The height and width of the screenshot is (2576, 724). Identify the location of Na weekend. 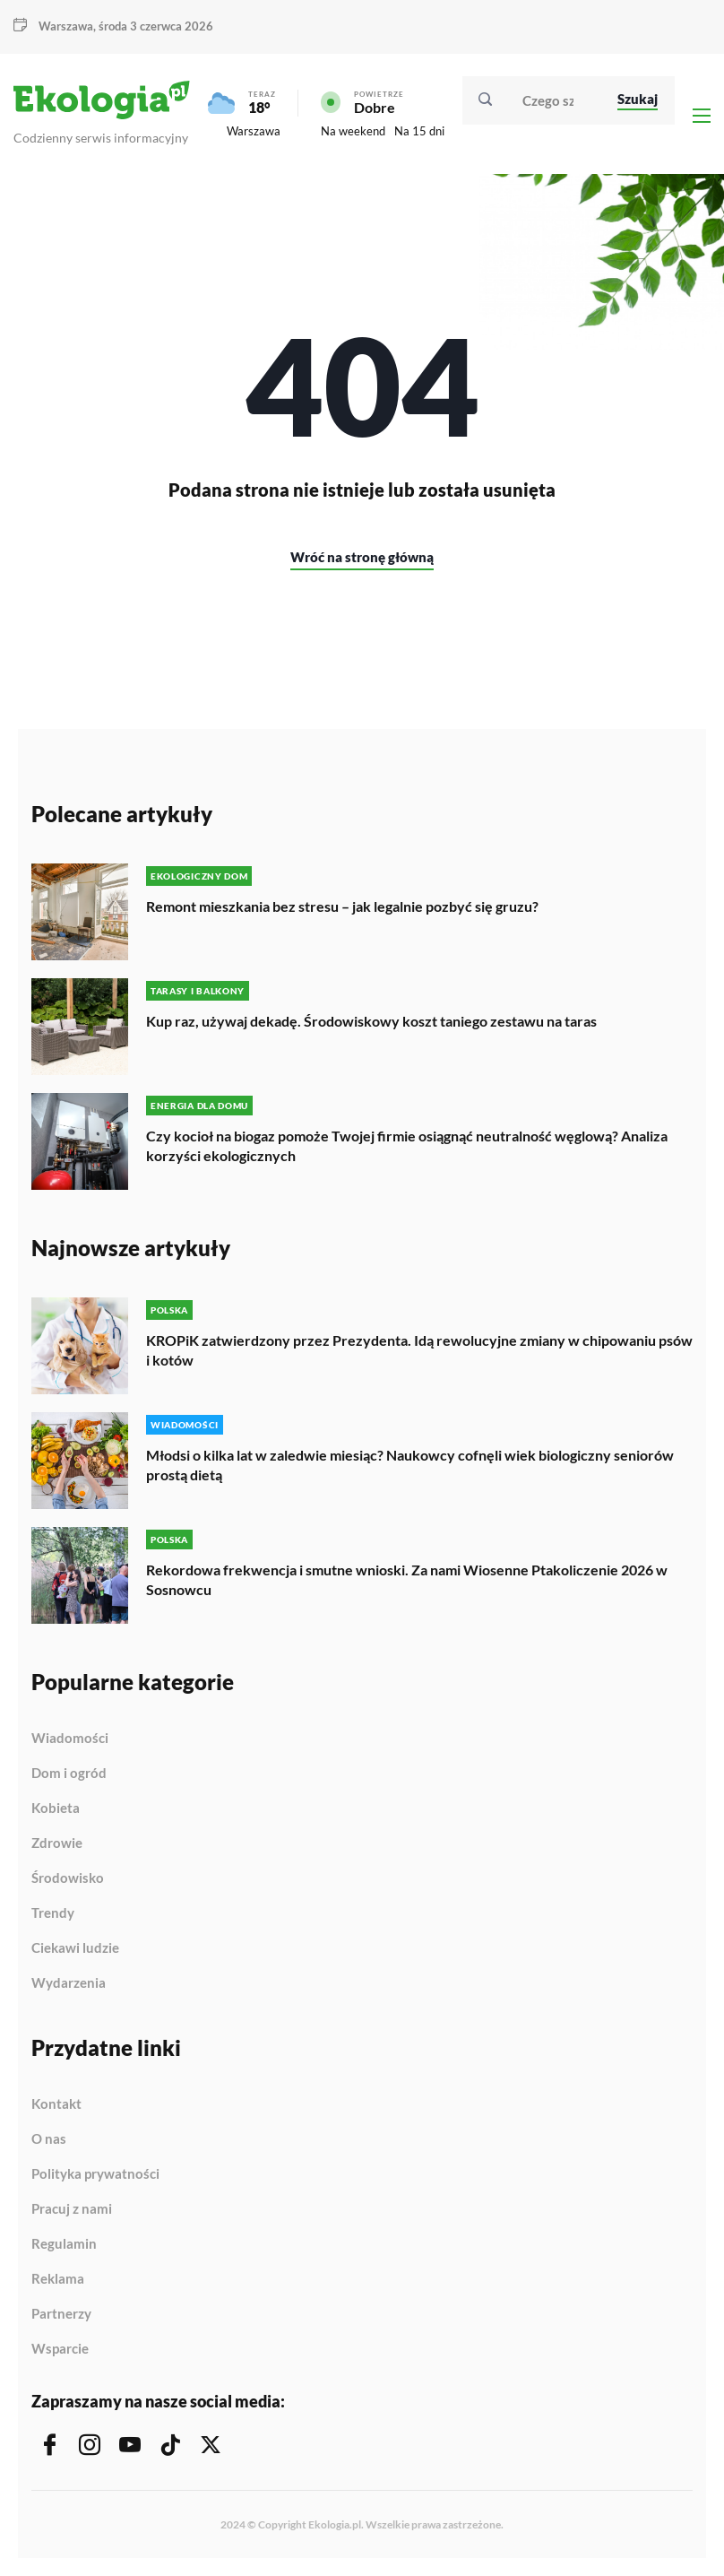
(353, 131).